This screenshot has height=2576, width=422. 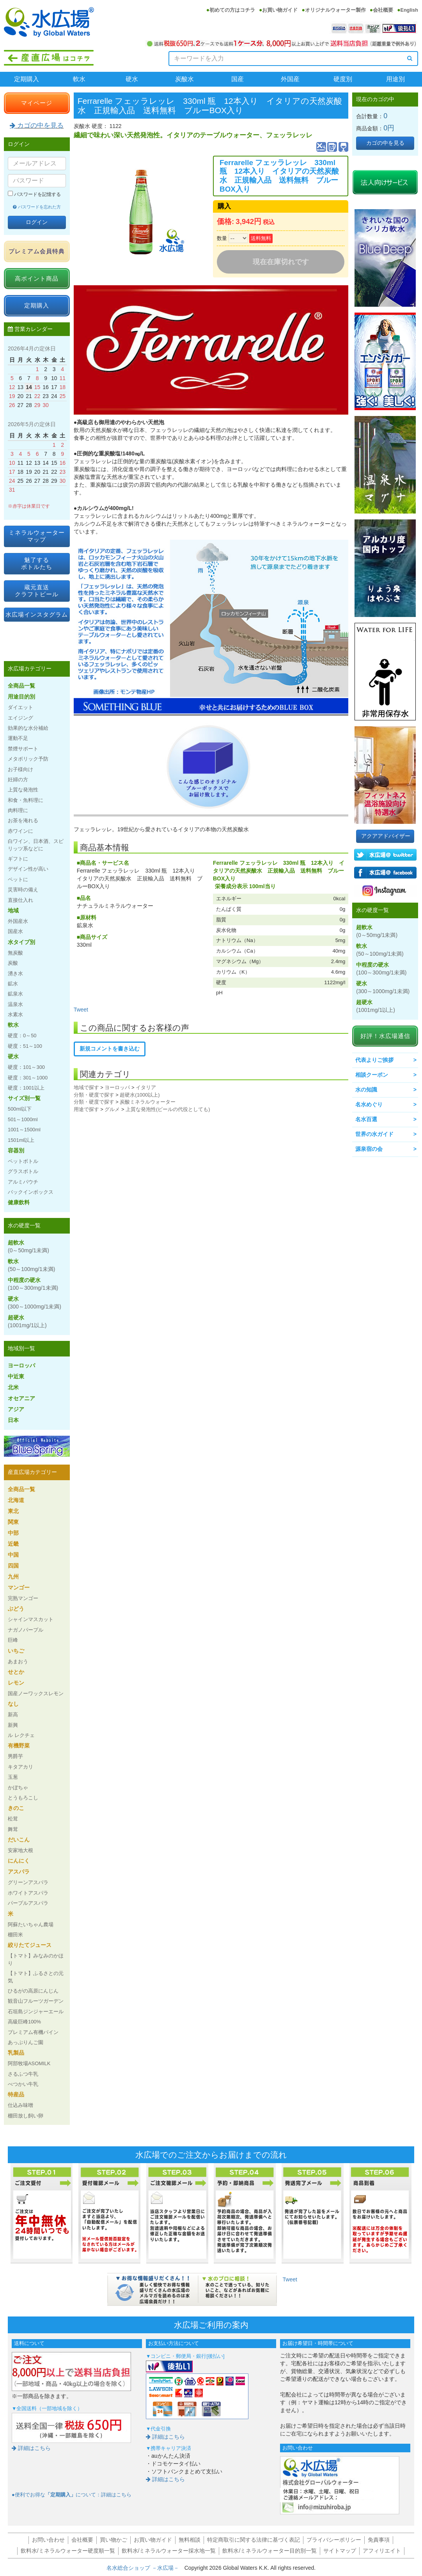 I want to click on 名水総合ショップ －水広場－, so click(x=145, y=2568).